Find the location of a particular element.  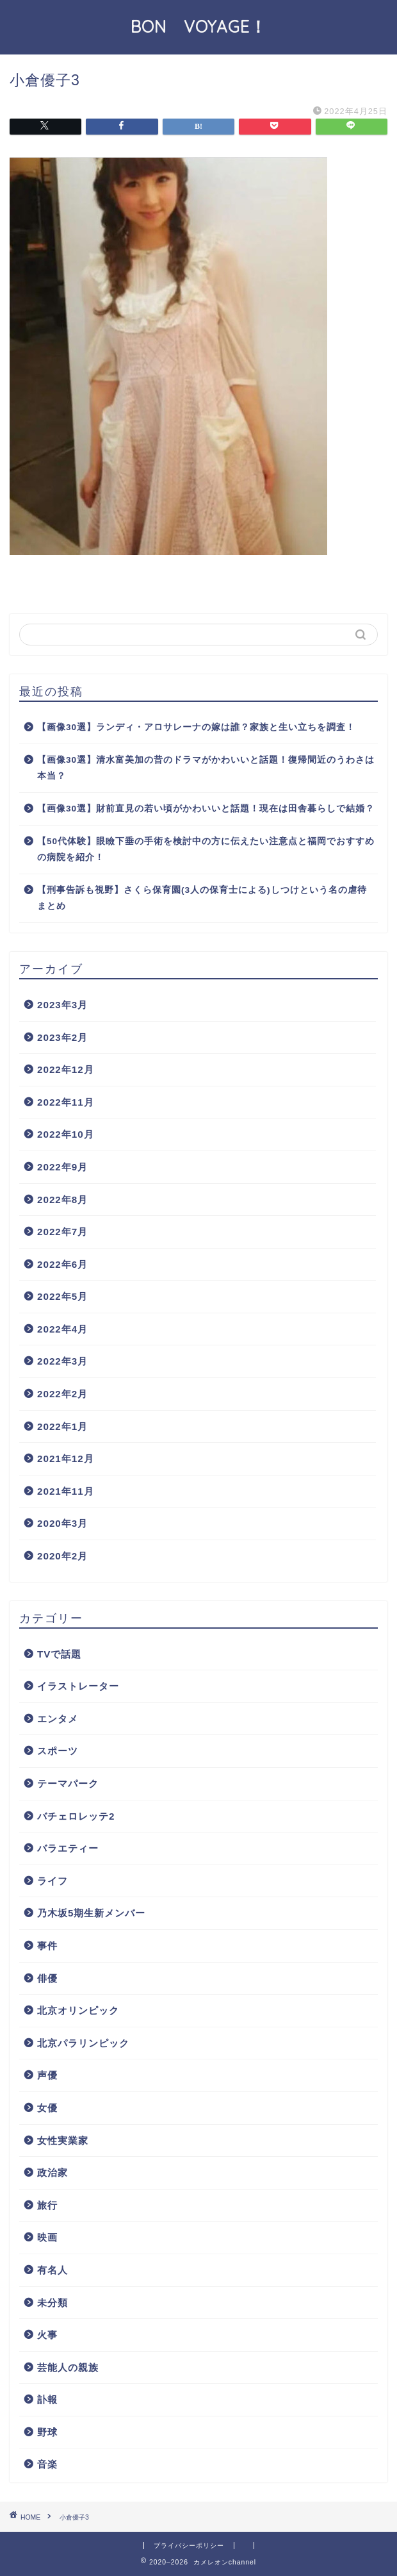

2022年9月 is located at coordinates (62, 1166).